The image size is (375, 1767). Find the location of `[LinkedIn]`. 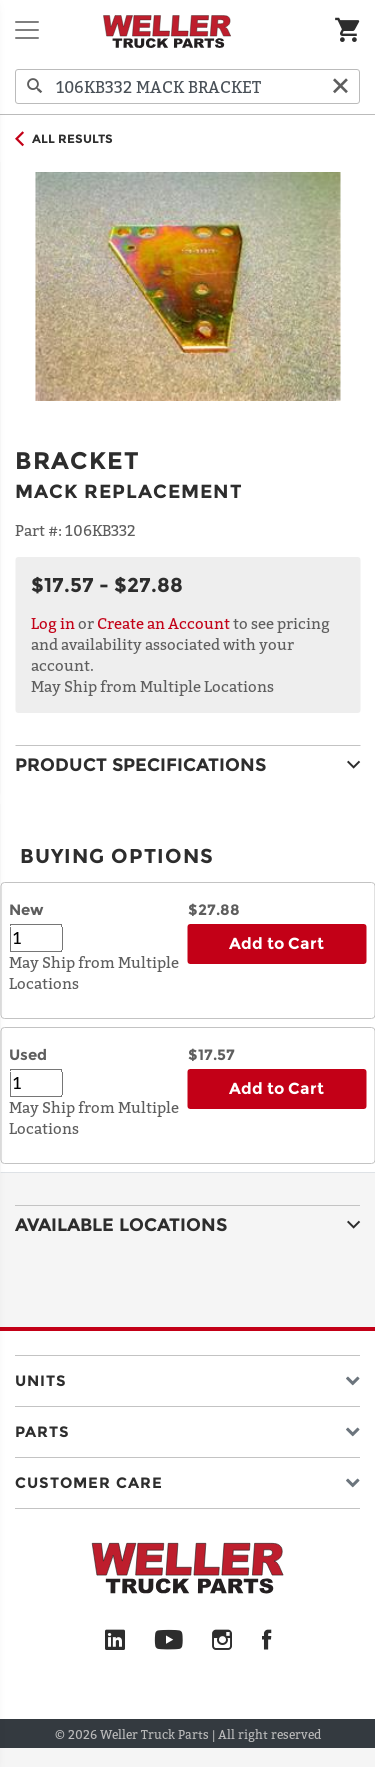

[LinkedIn] is located at coordinates (115, 1641).